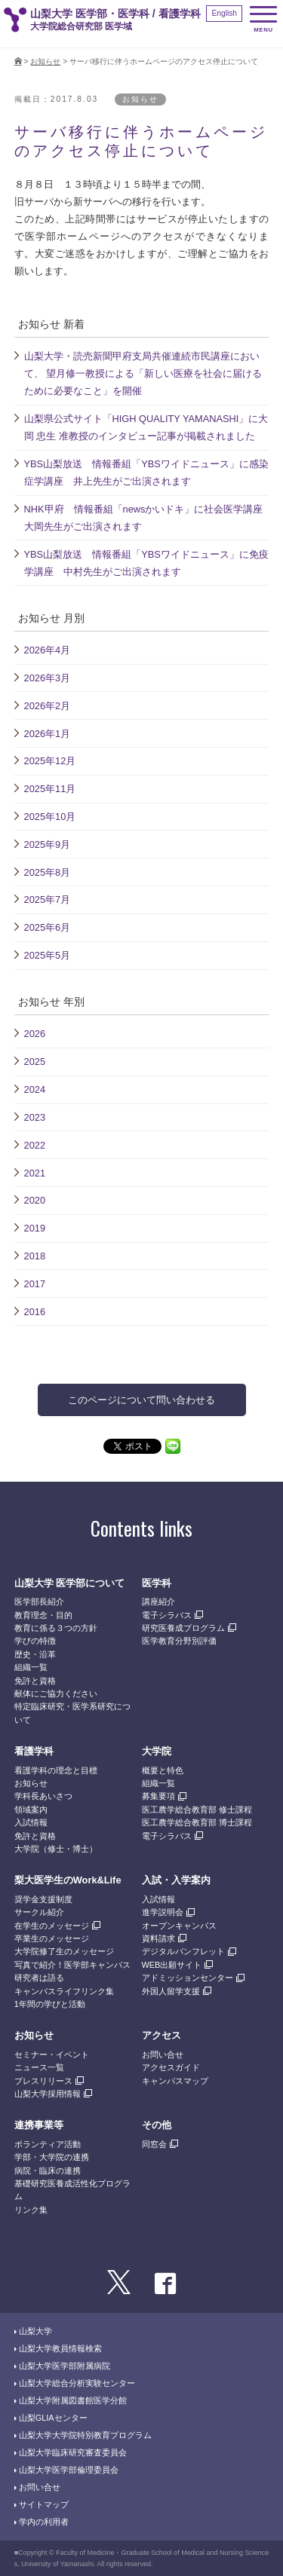 The image size is (283, 2576). Describe the element at coordinates (43, 1899) in the screenshot. I see `奨学金支援制度` at that location.